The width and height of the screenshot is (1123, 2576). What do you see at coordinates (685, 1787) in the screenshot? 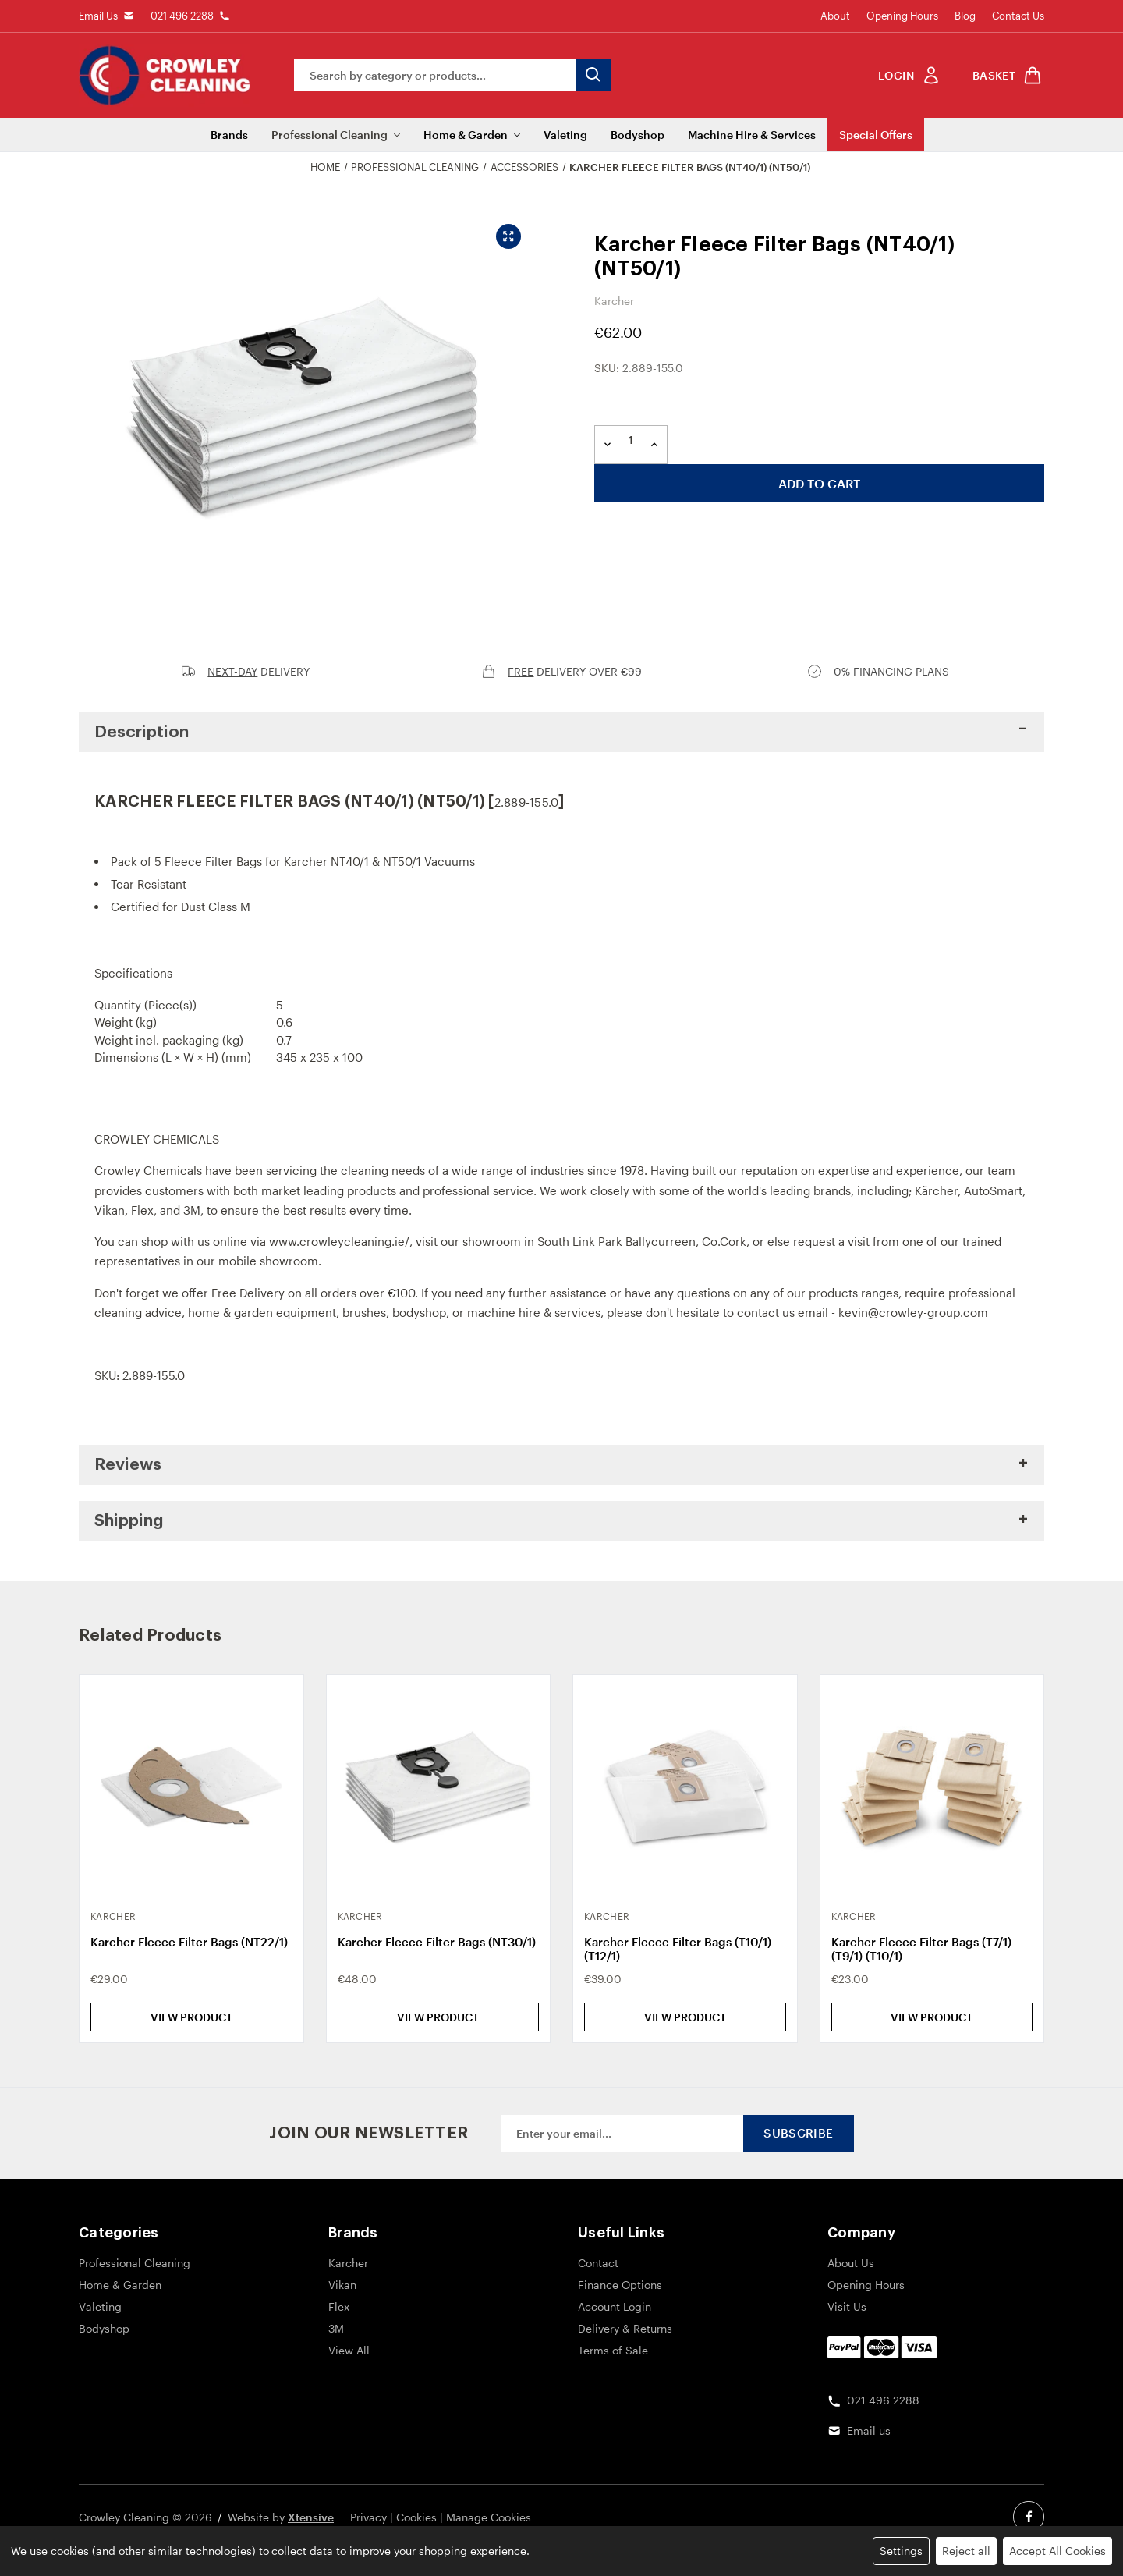
I see `[Karcher Fleece Filter Bags (T10/1) (T12/1), €39.00]` at bounding box center [685, 1787].